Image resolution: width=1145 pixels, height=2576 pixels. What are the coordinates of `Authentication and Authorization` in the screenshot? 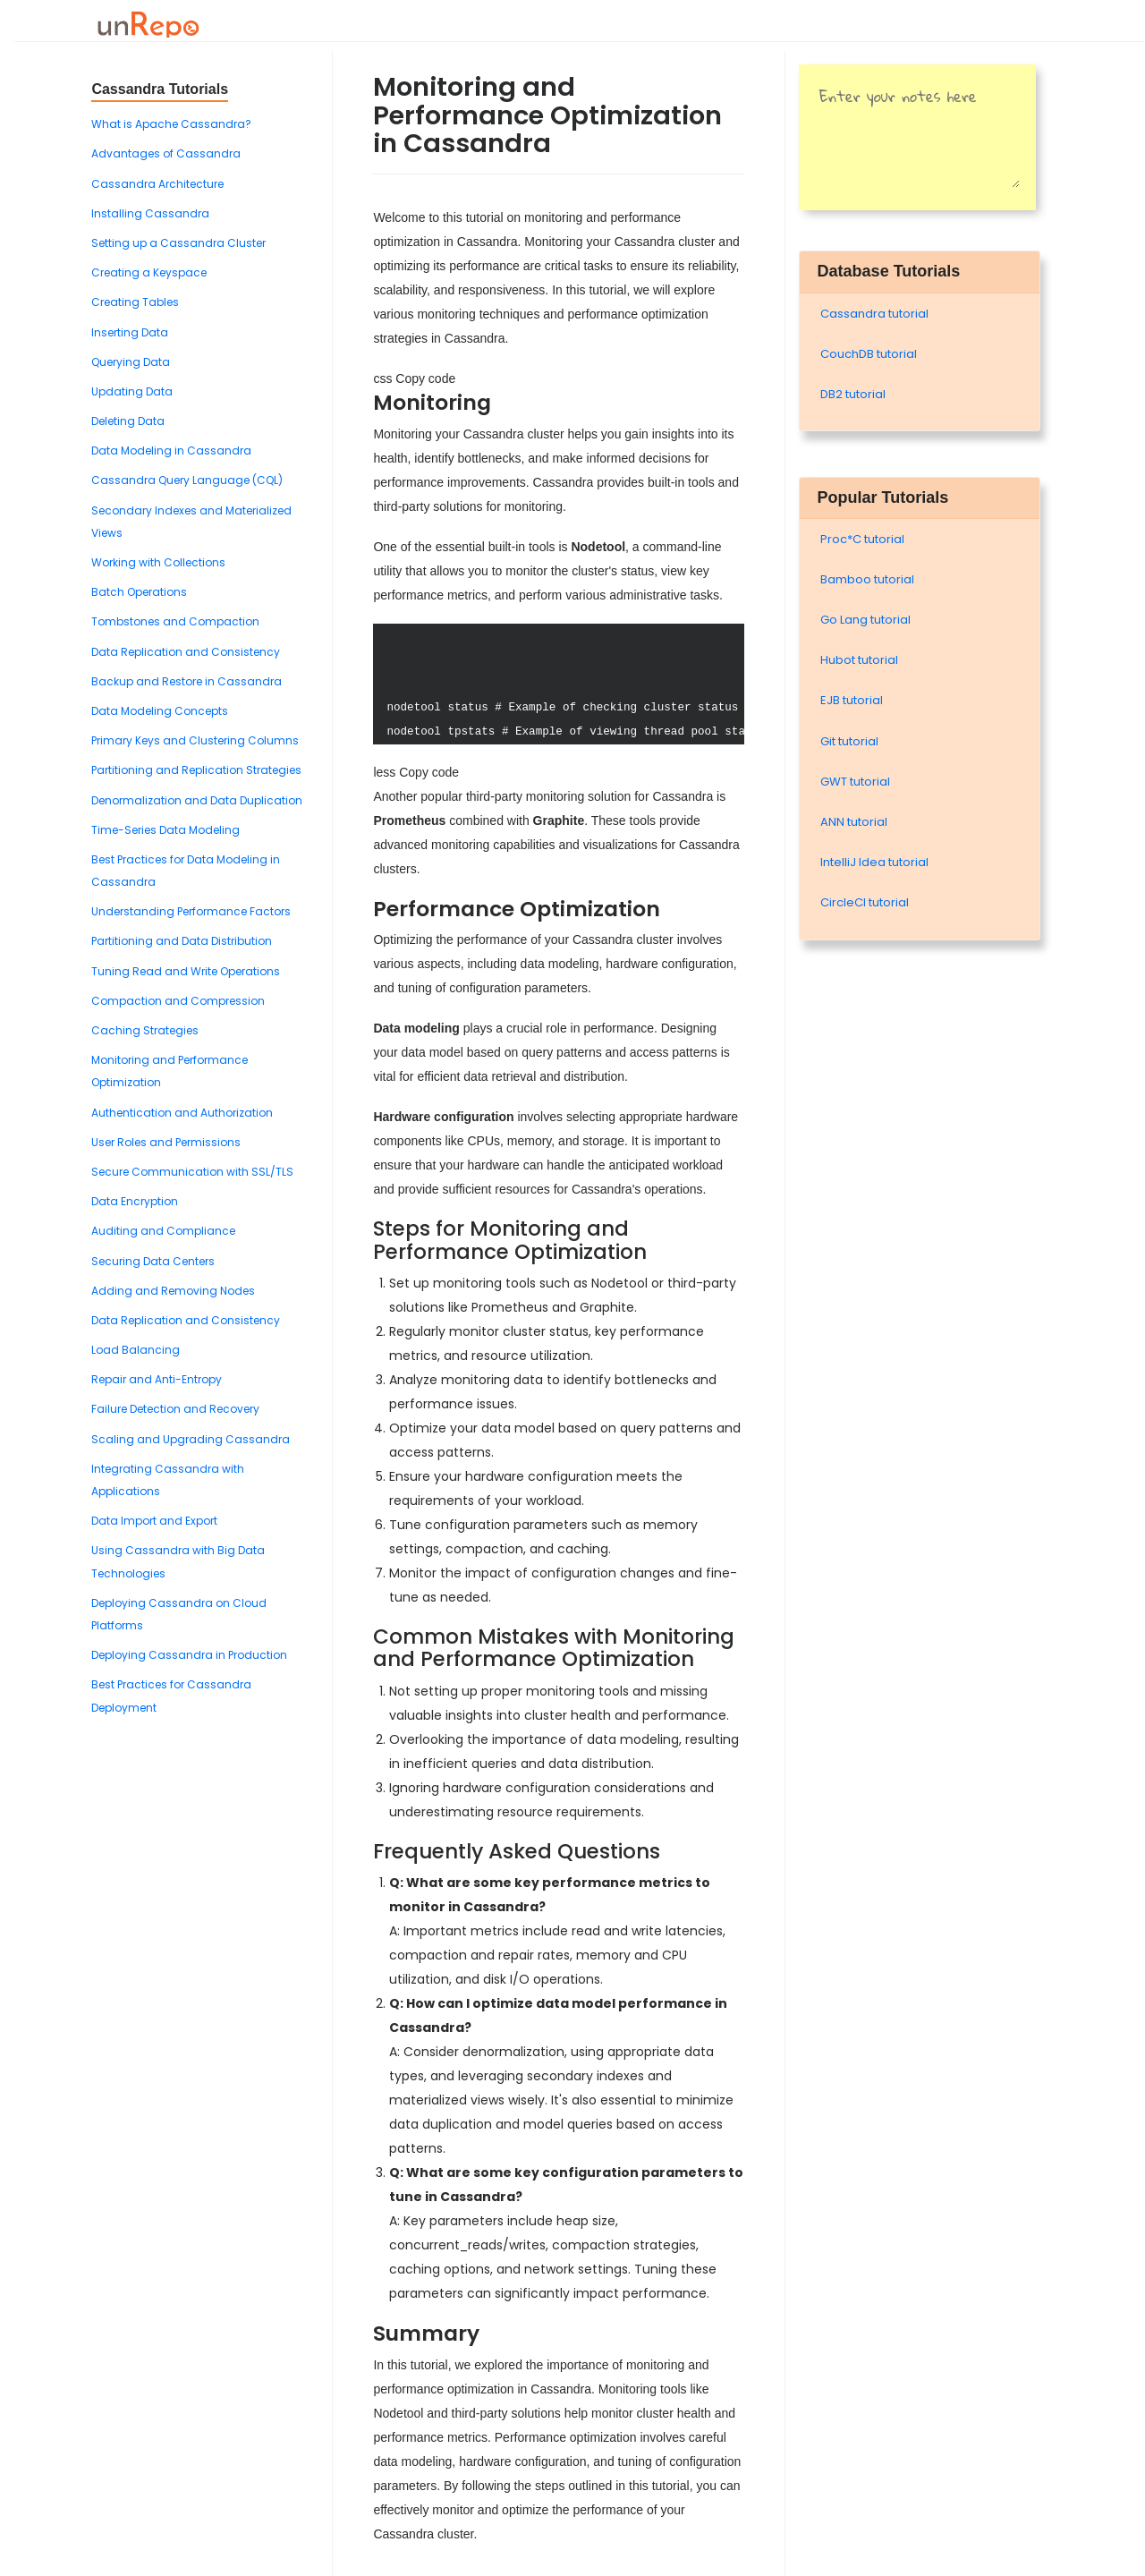 It's located at (182, 1112).